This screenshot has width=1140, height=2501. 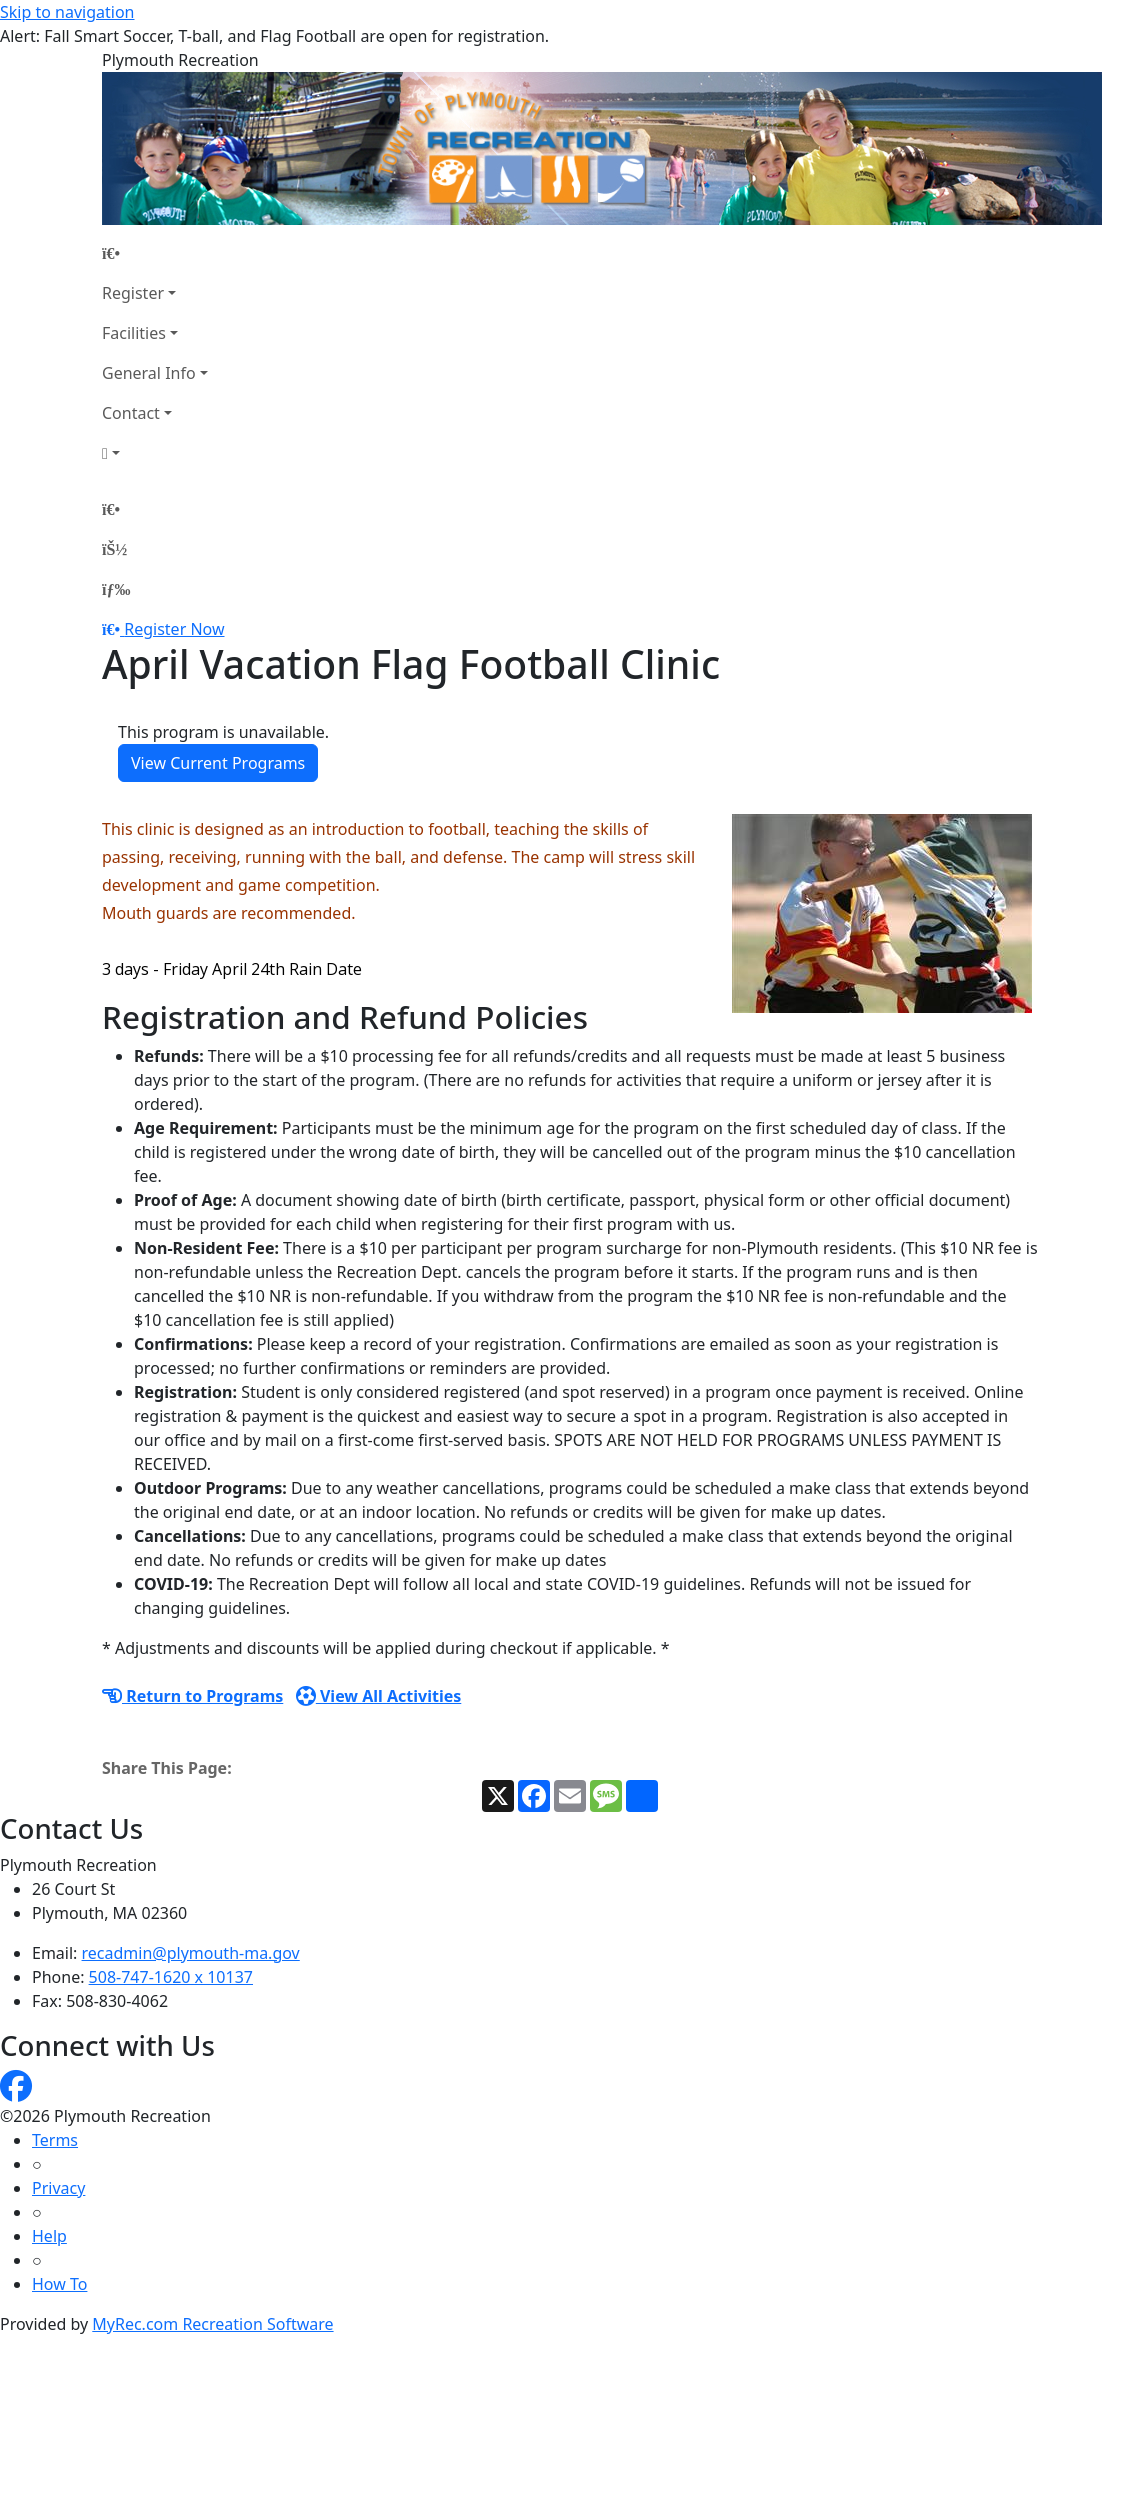 What do you see at coordinates (49, 2236) in the screenshot?
I see `Help` at bounding box center [49, 2236].